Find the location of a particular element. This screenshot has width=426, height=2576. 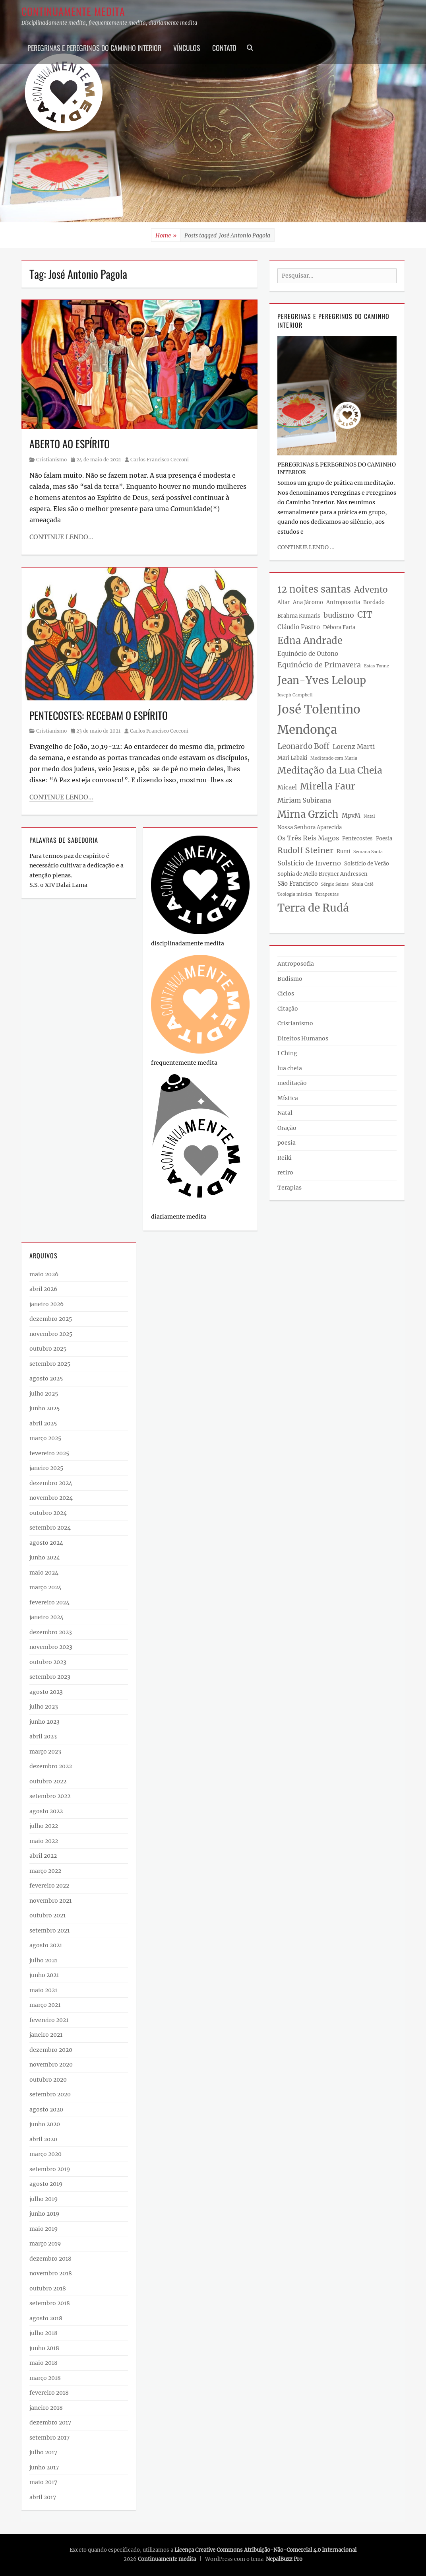

Leonardo Boff [Leonardo Boff (7 itens)] is located at coordinates (303, 746).